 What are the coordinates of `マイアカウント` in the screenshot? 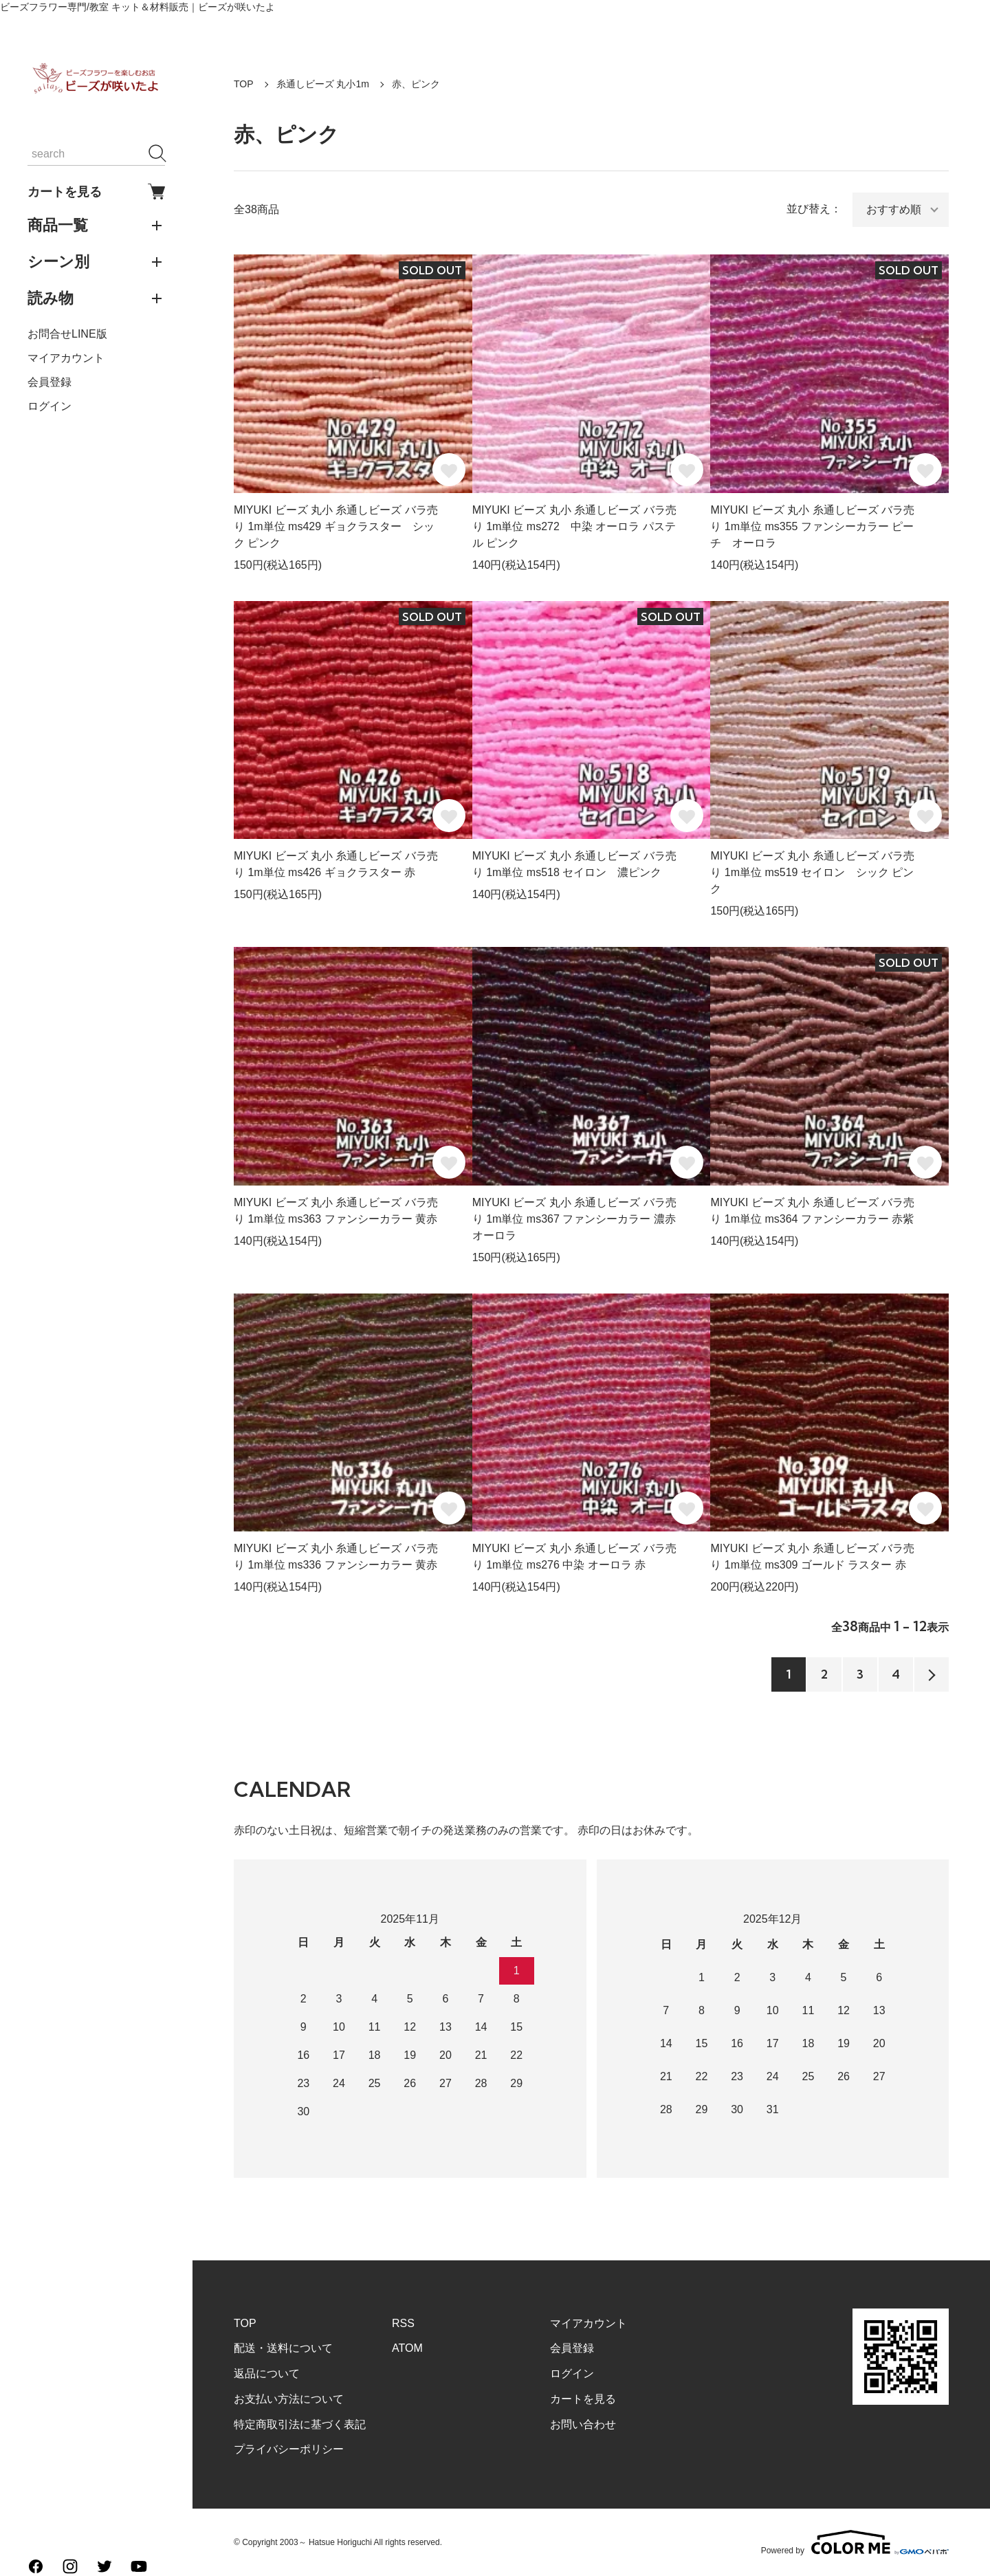 It's located at (66, 358).